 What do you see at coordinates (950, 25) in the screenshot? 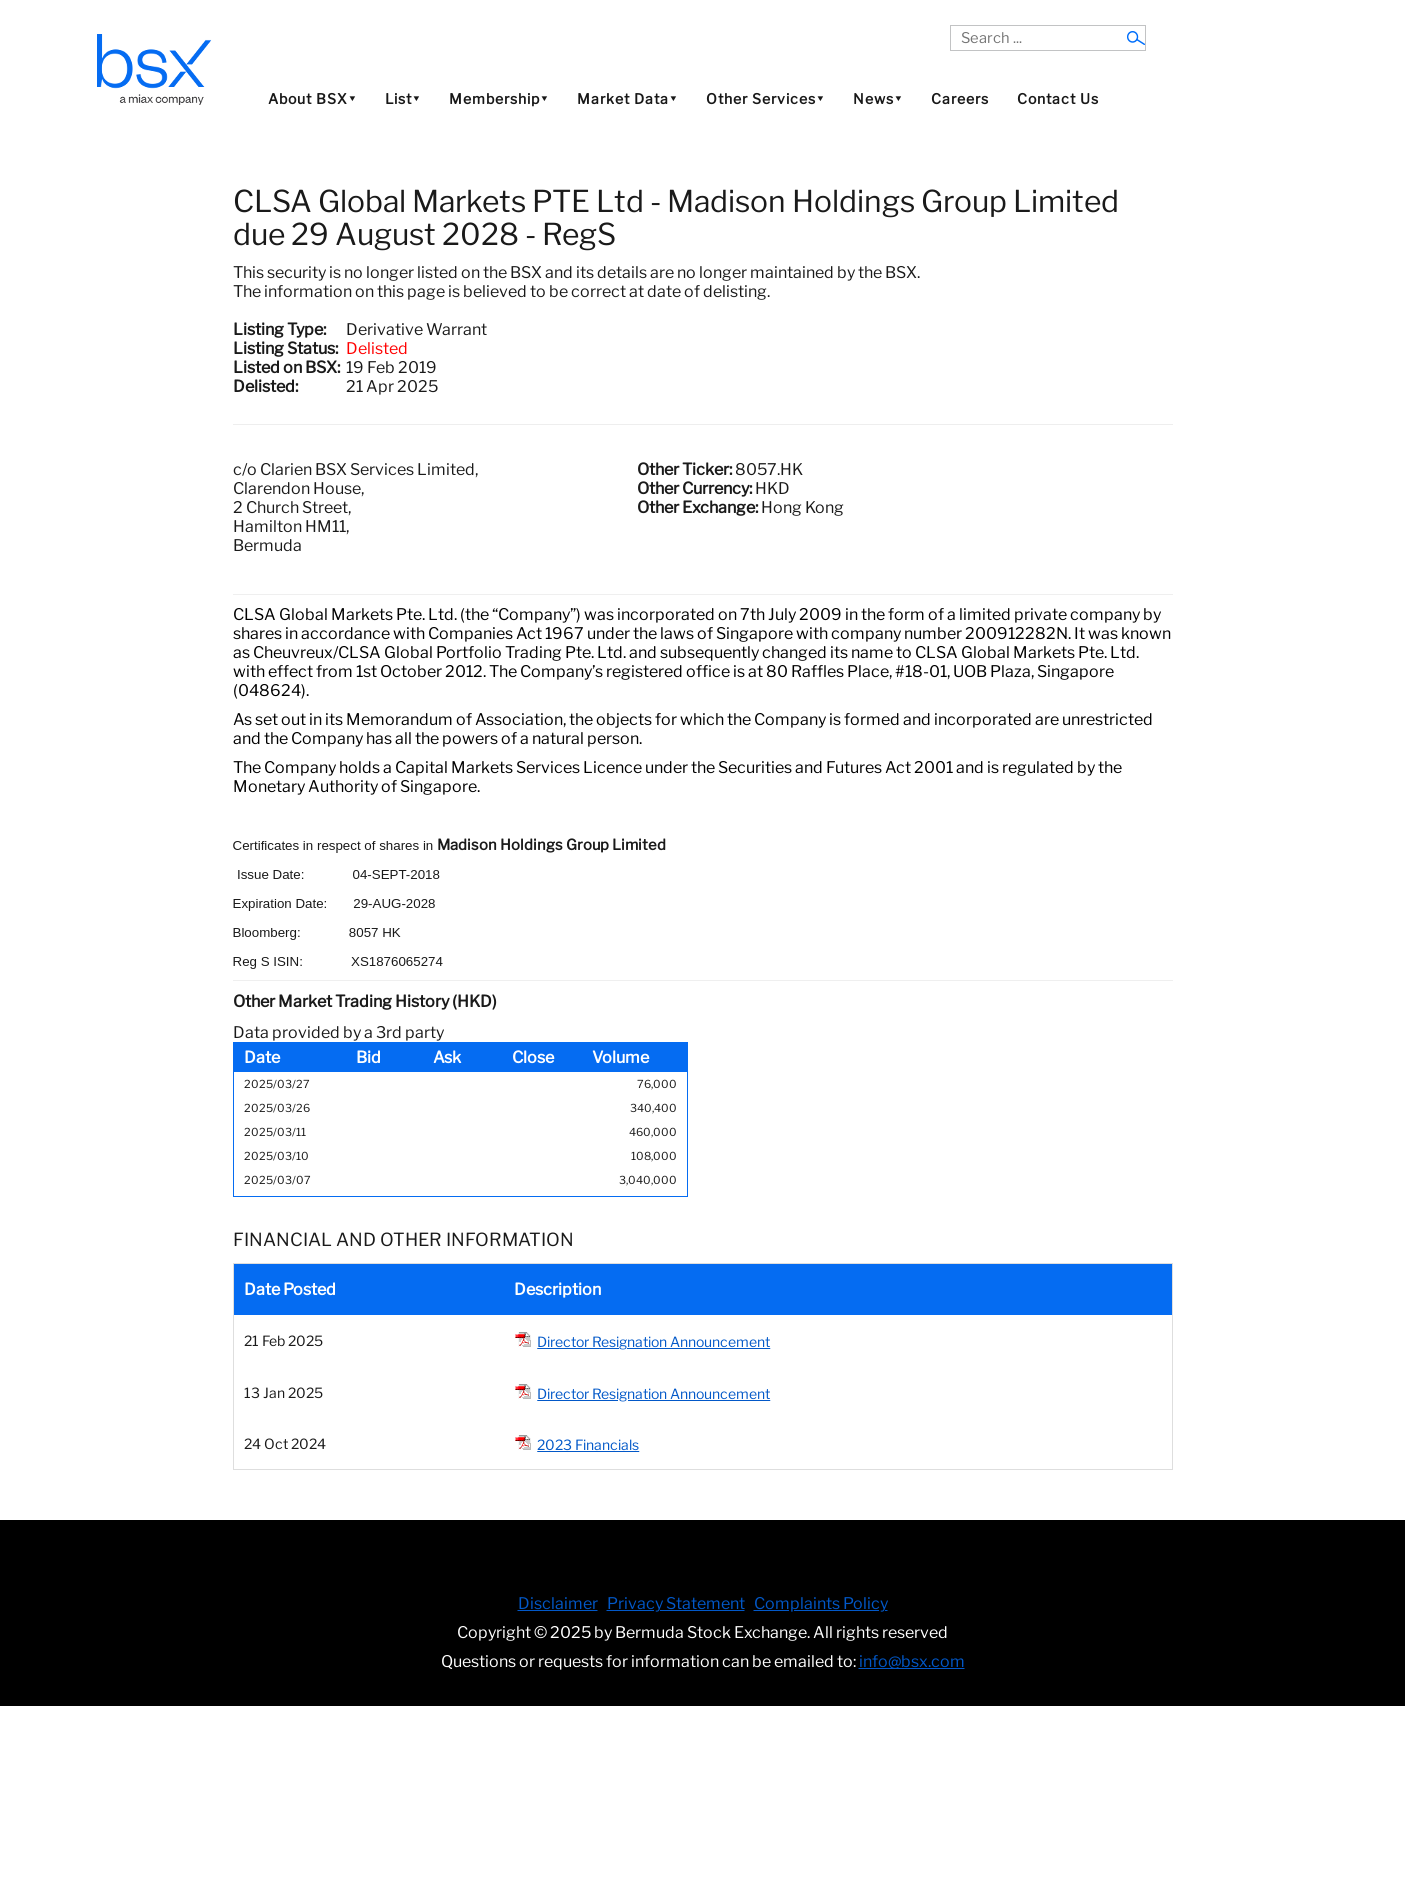
I see `Search ...` at bounding box center [950, 25].